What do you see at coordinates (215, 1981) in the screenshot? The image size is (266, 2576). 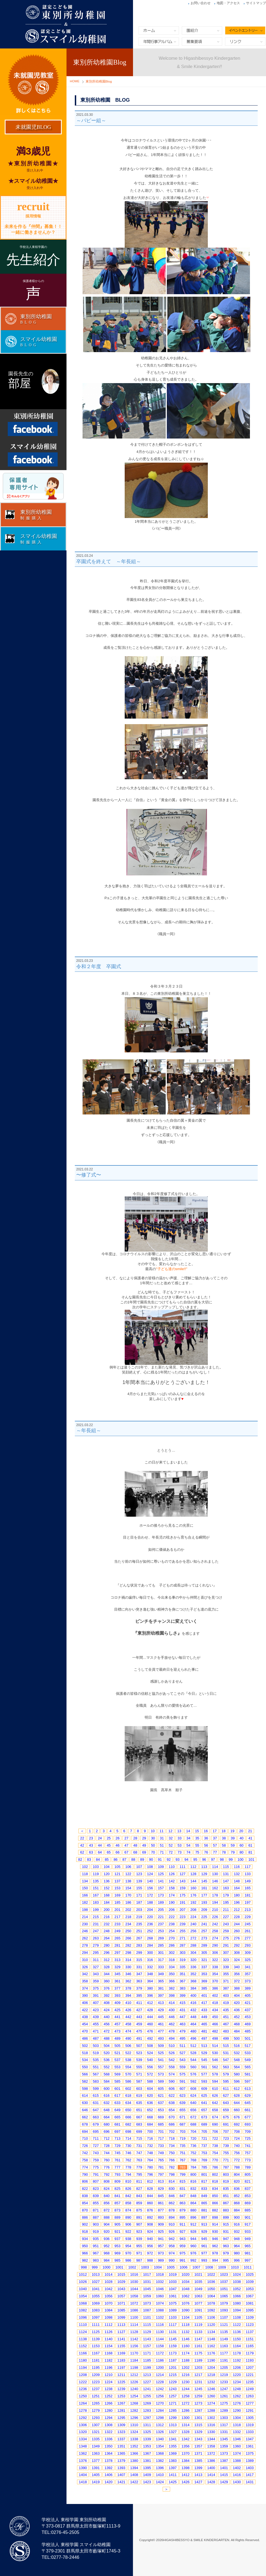 I see `370` at bounding box center [215, 1981].